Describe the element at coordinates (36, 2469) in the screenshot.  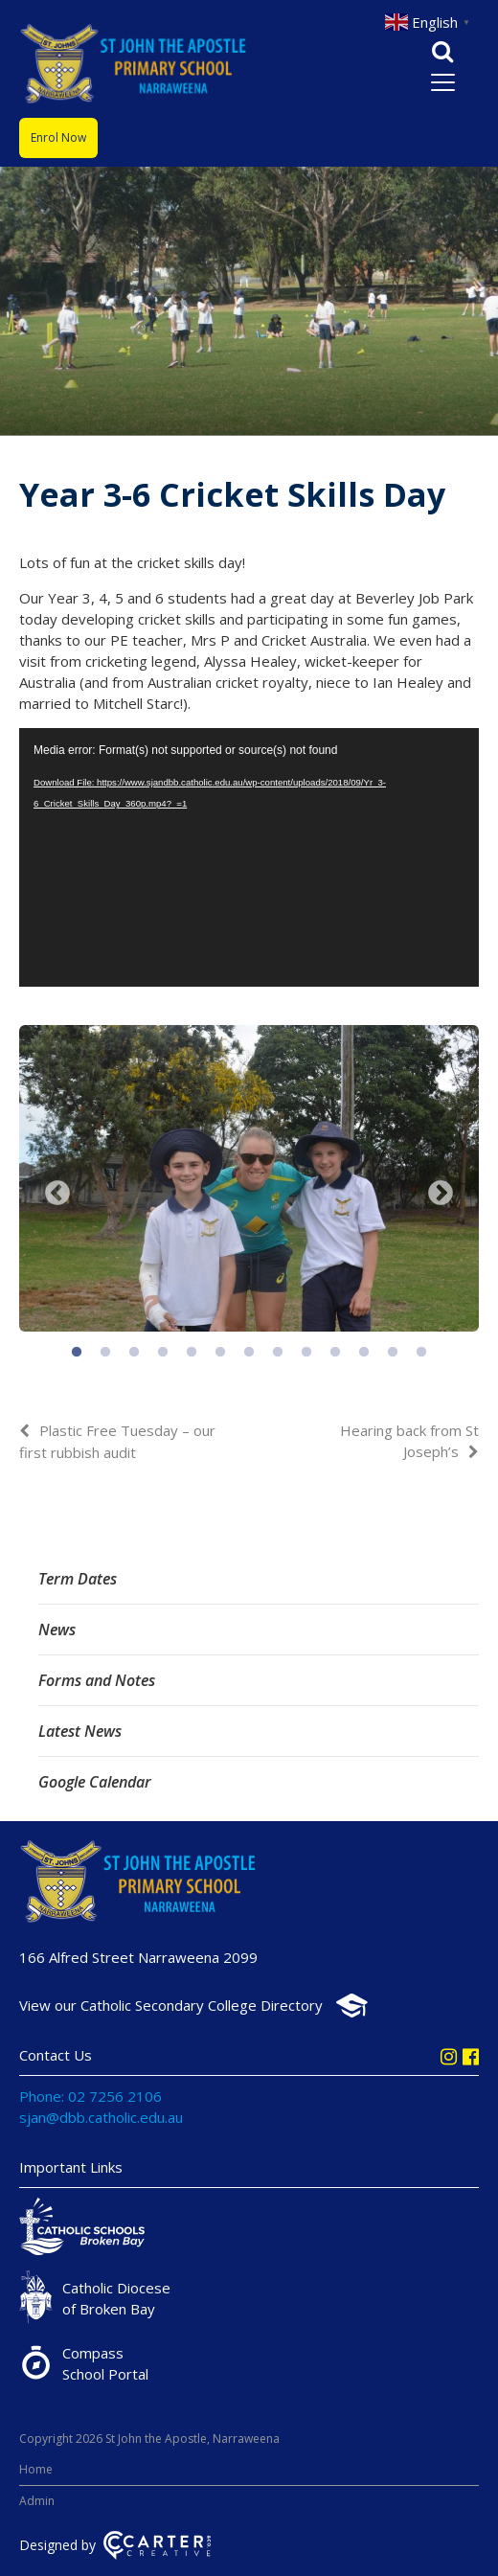
I see `Home` at that location.